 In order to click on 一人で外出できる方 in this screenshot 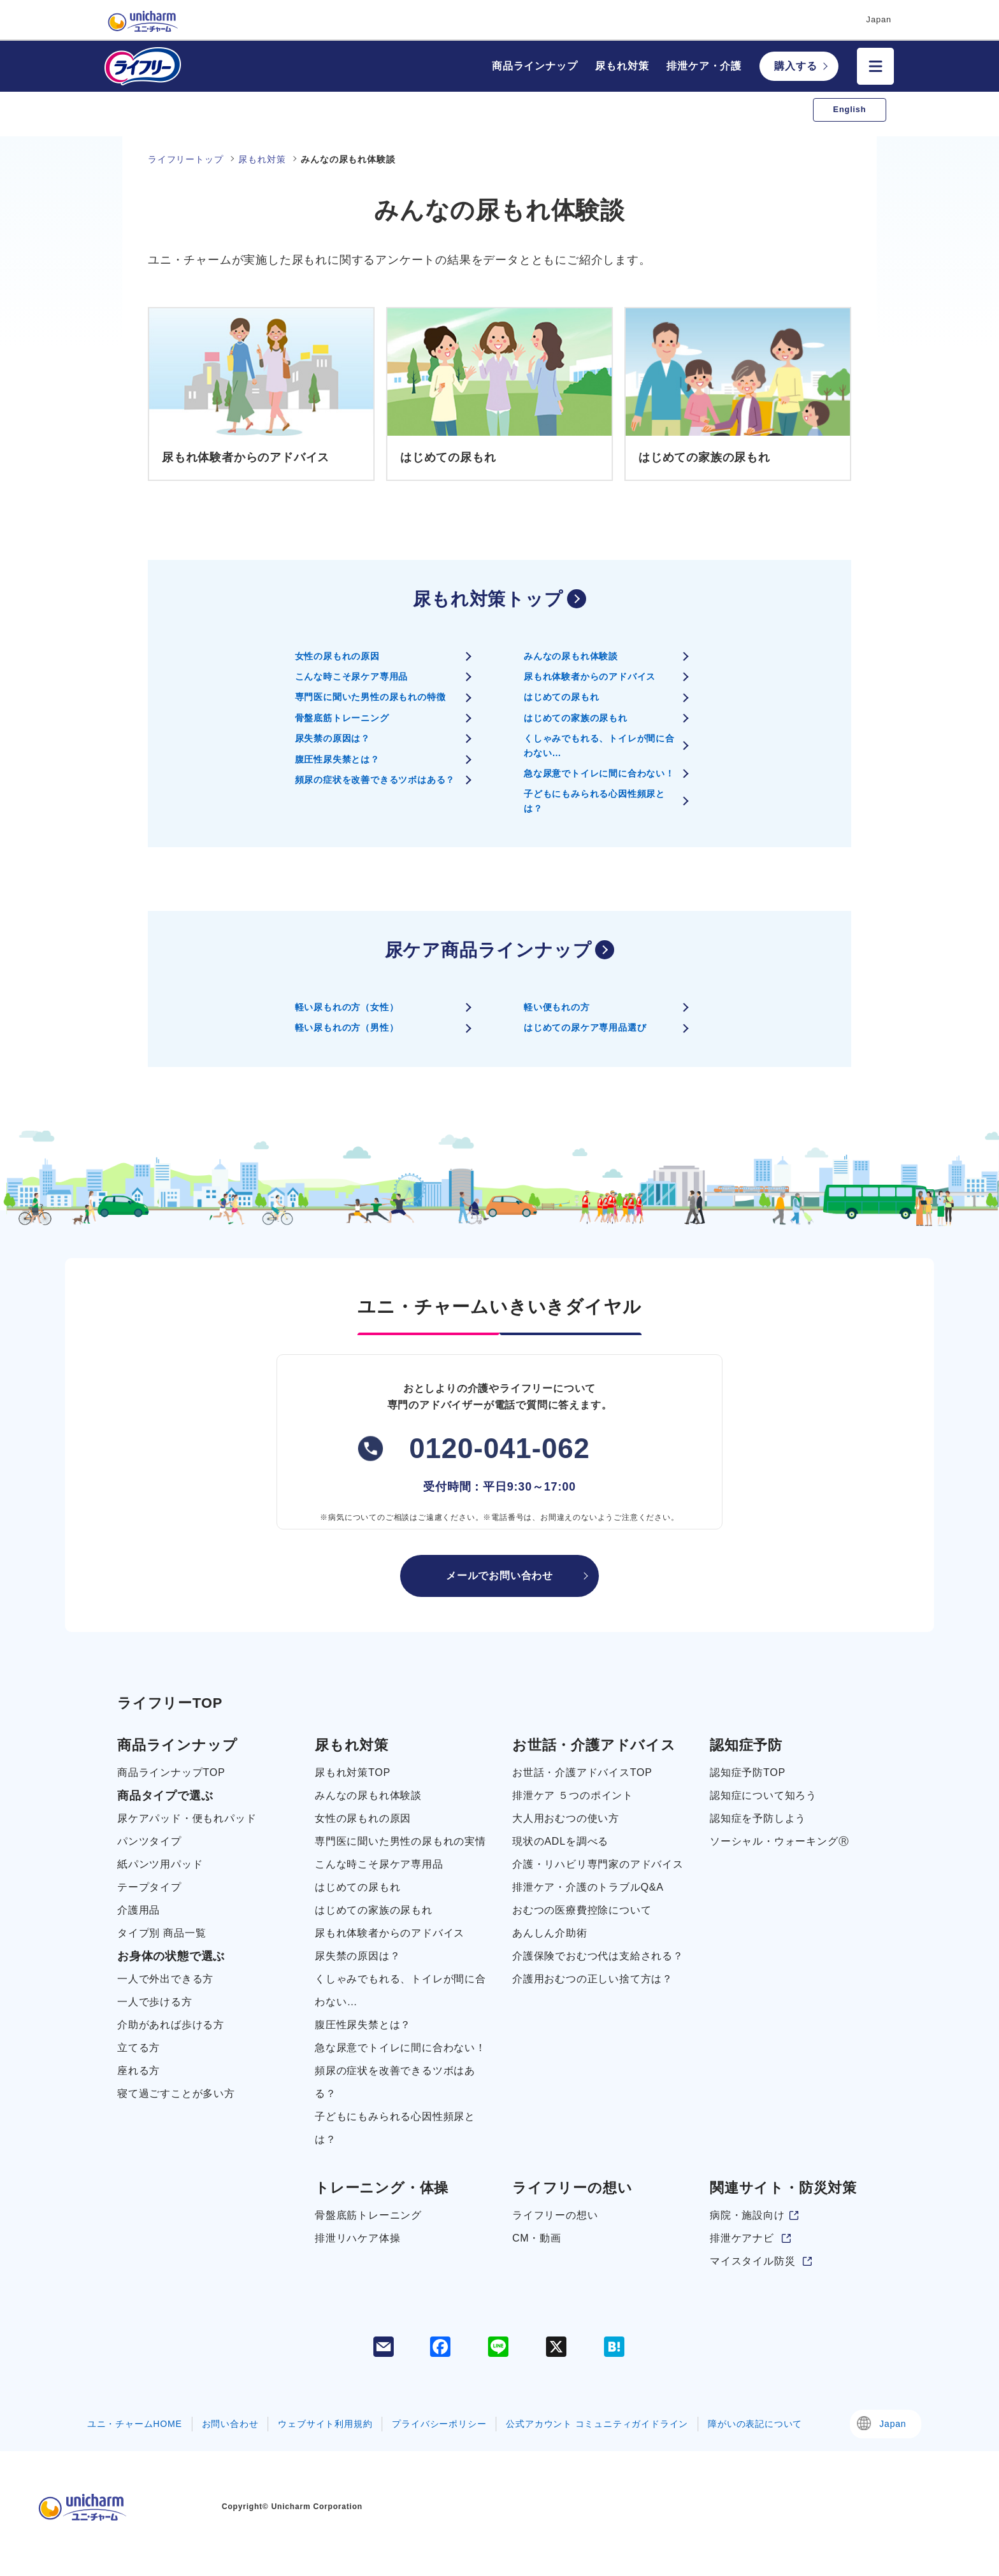, I will do `click(165, 1978)`.